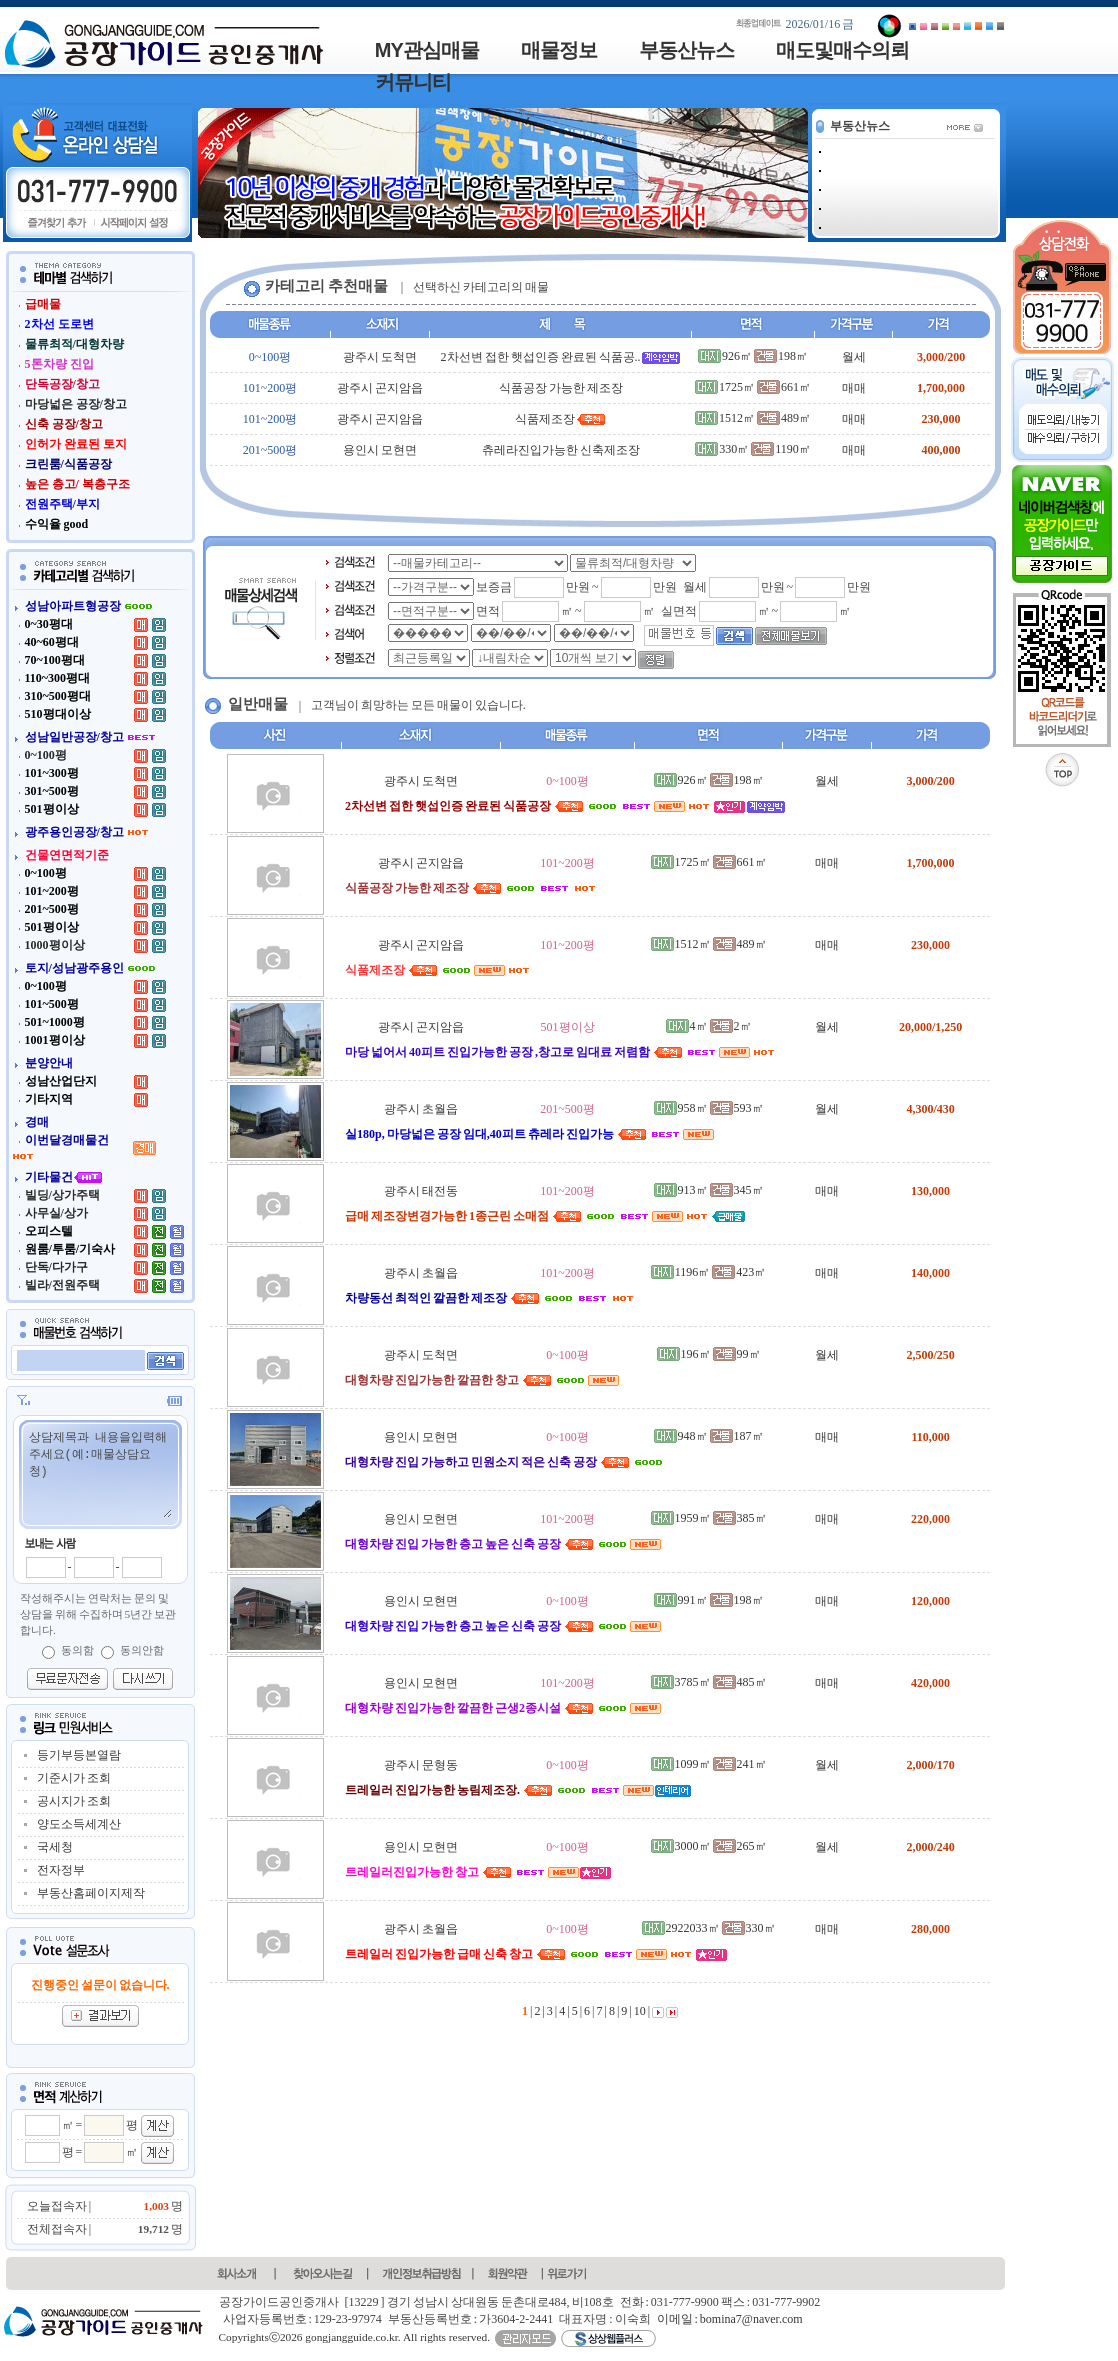 The width and height of the screenshot is (1118, 2361). What do you see at coordinates (930, 1519) in the screenshot?
I see `220,000` at bounding box center [930, 1519].